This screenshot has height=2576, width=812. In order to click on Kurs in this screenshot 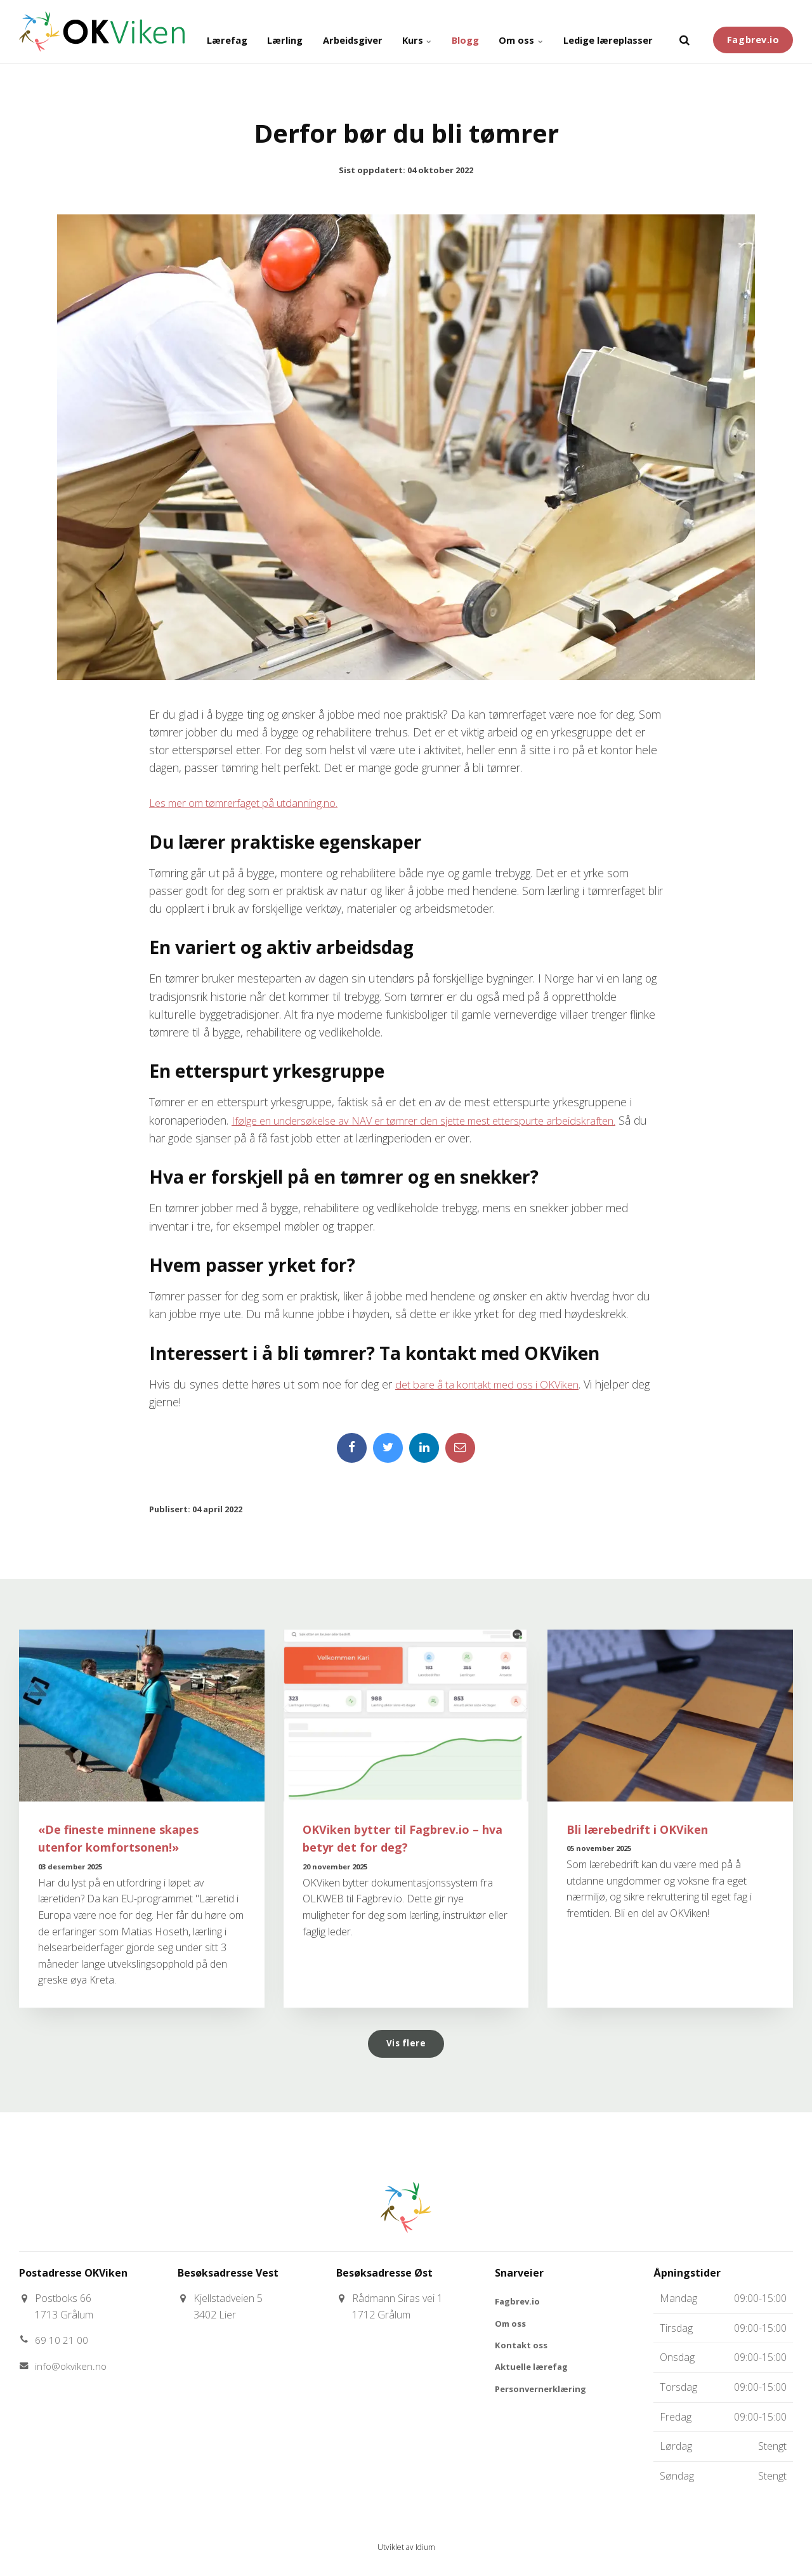, I will do `click(384, 32)`.